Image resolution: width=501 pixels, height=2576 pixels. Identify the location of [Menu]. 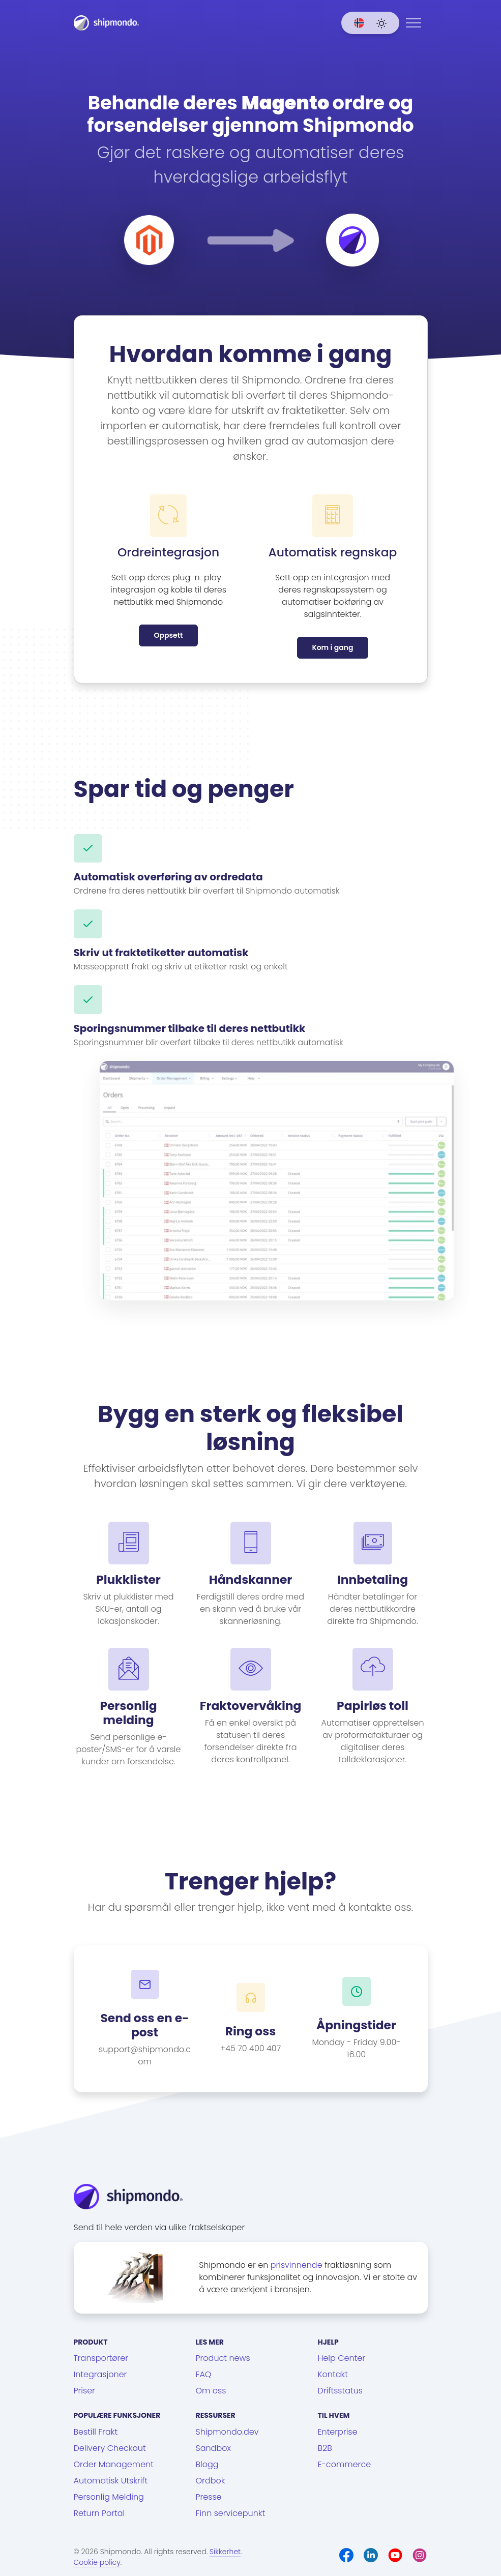
(413, 23).